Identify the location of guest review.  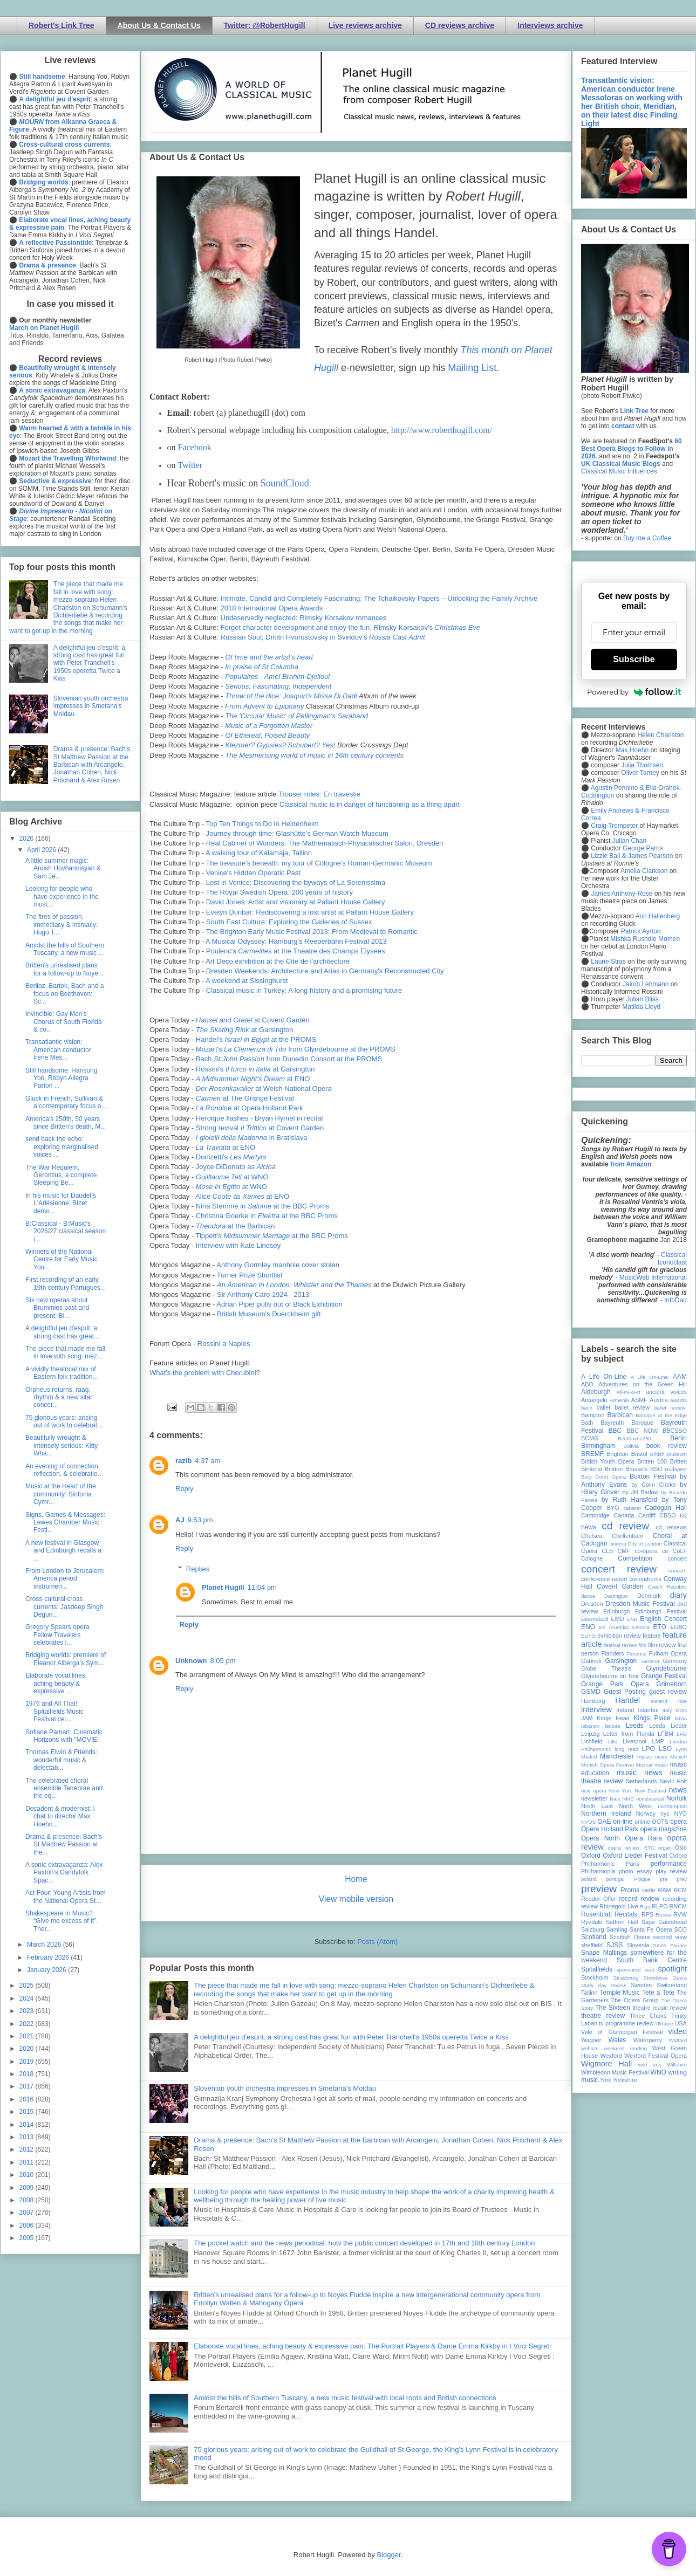
(668, 1691).